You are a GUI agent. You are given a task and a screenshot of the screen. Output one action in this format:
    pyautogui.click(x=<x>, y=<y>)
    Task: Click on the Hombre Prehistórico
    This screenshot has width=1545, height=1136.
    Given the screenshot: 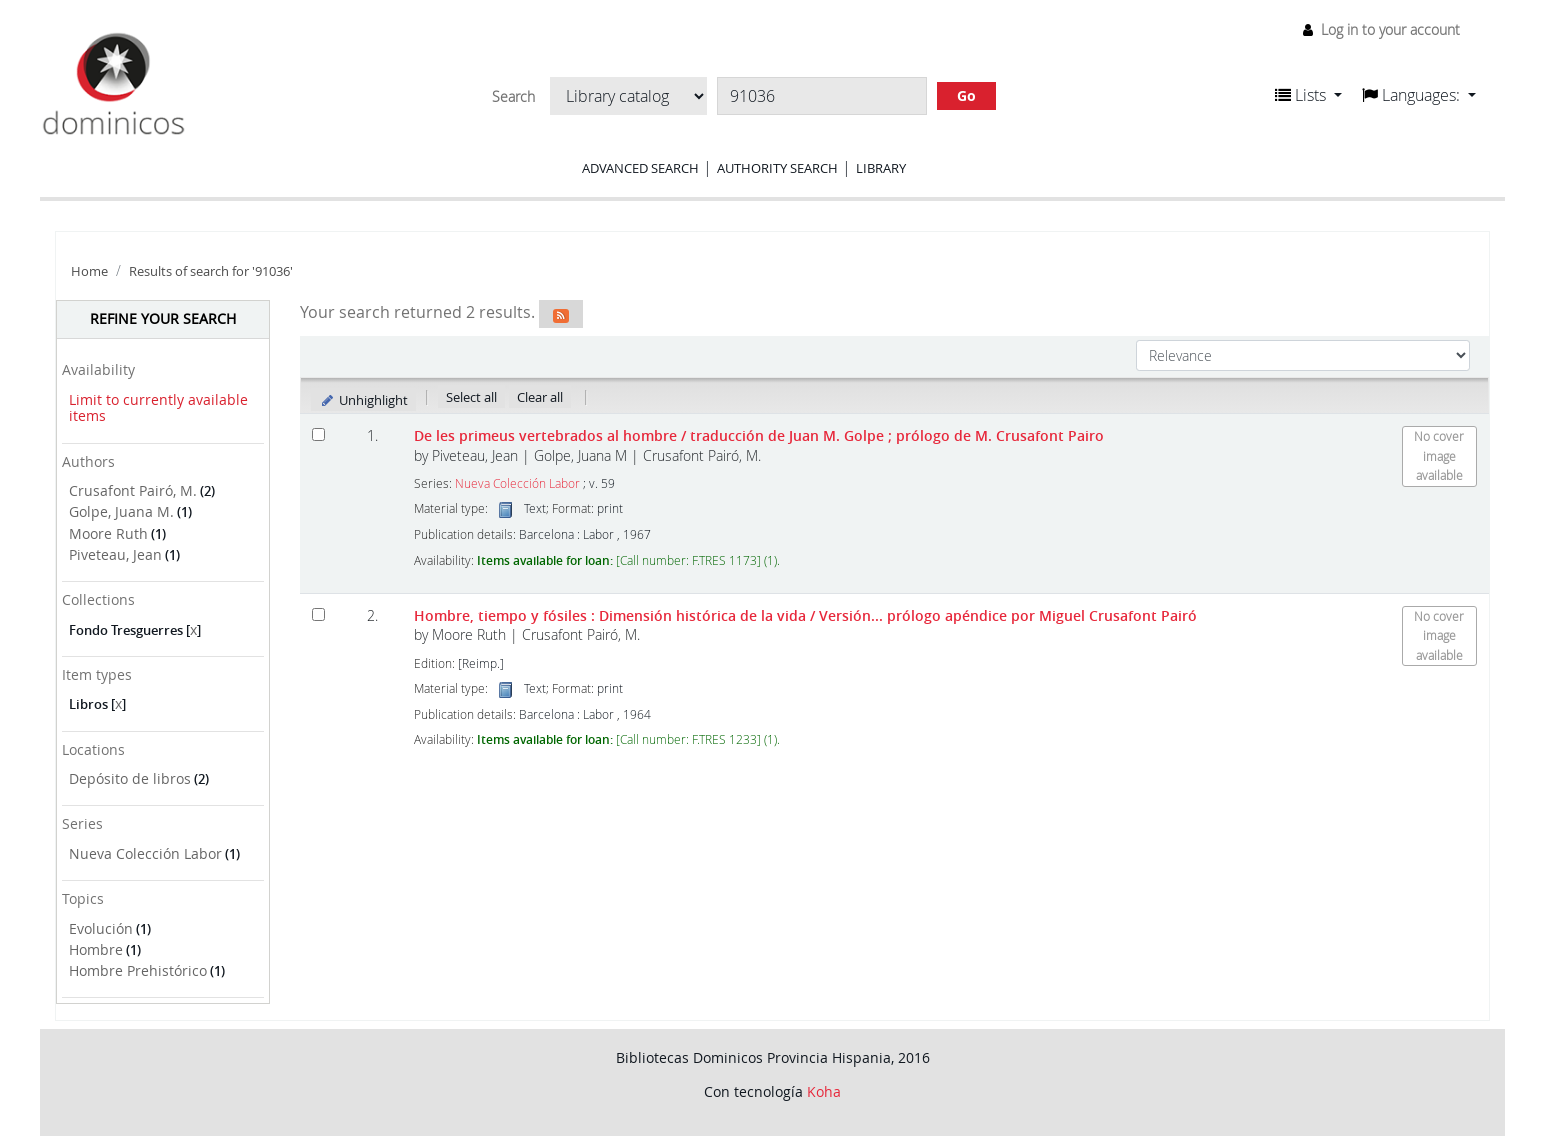 What is the action you would take?
    pyautogui.click(x=138, y=970)
    